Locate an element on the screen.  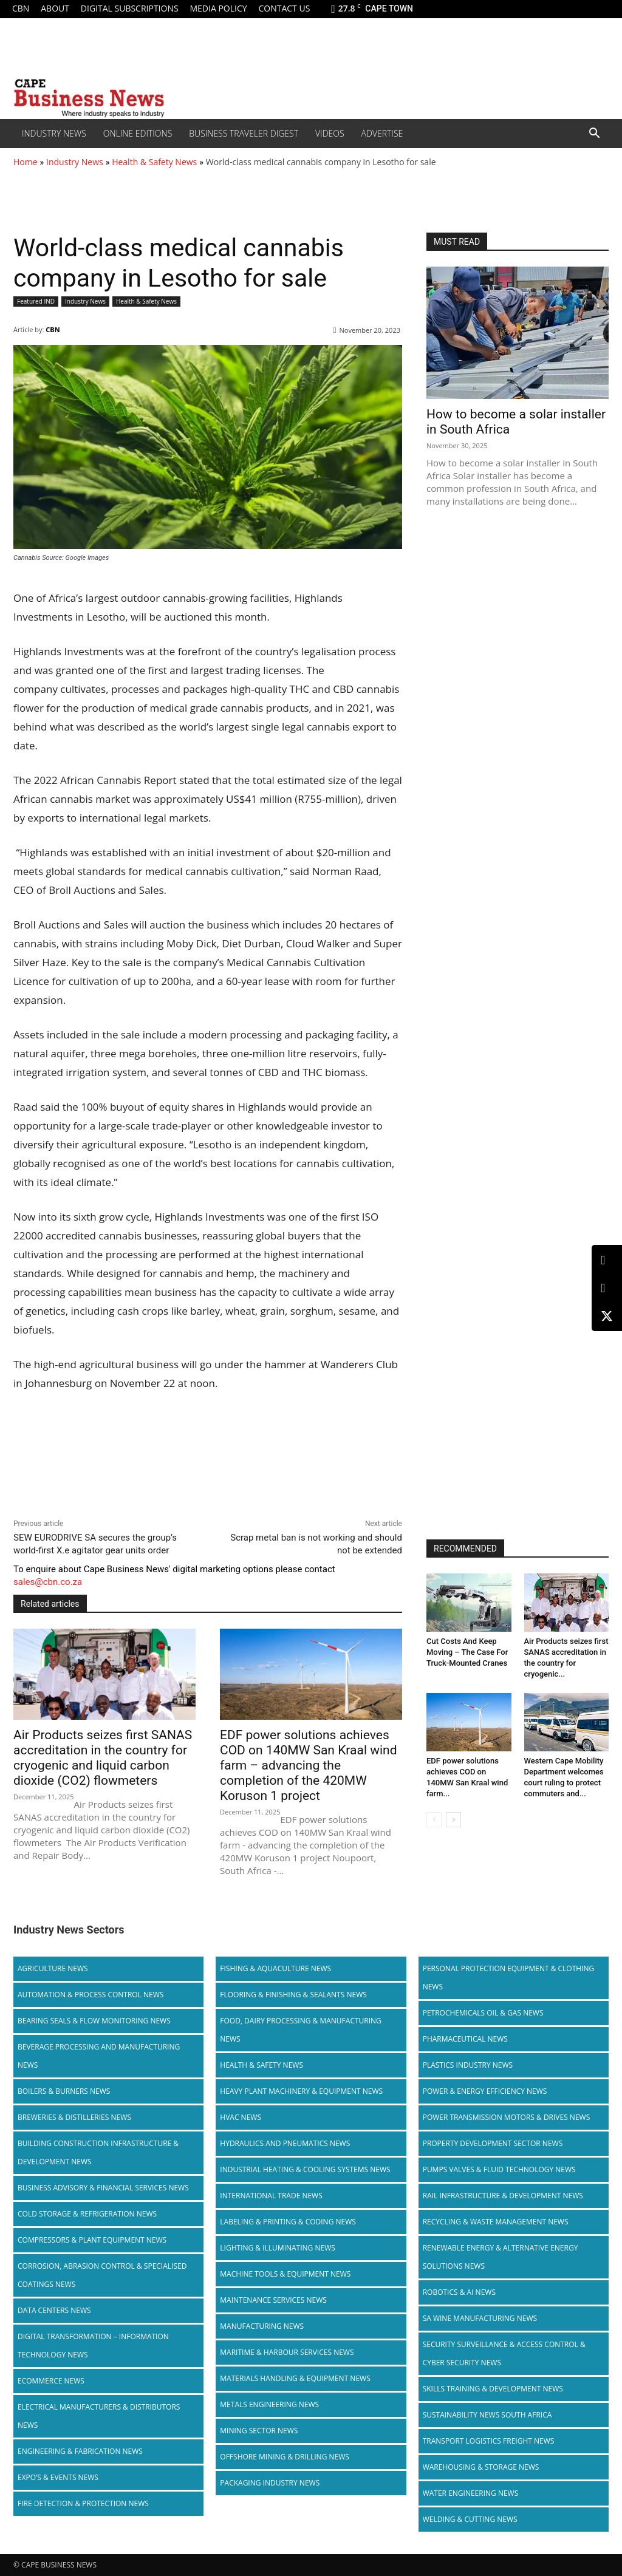
CBN is located at coordinates (20, 8).